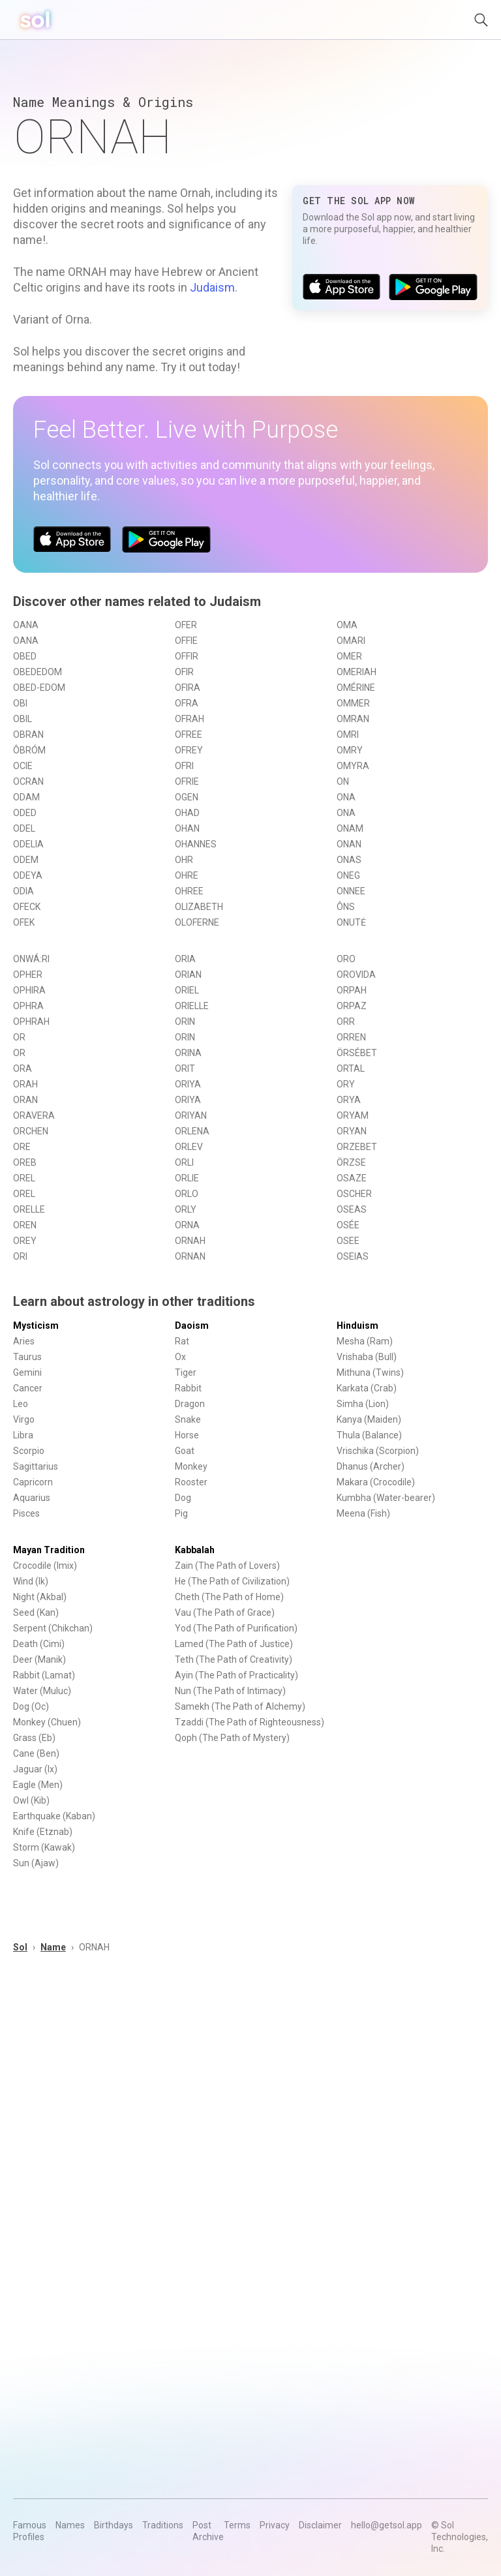 The width and height of the screenshot is (501, 2576). Describe the element at coordinates (185, 959) in the screenshot. I see `ORIA` at that location.